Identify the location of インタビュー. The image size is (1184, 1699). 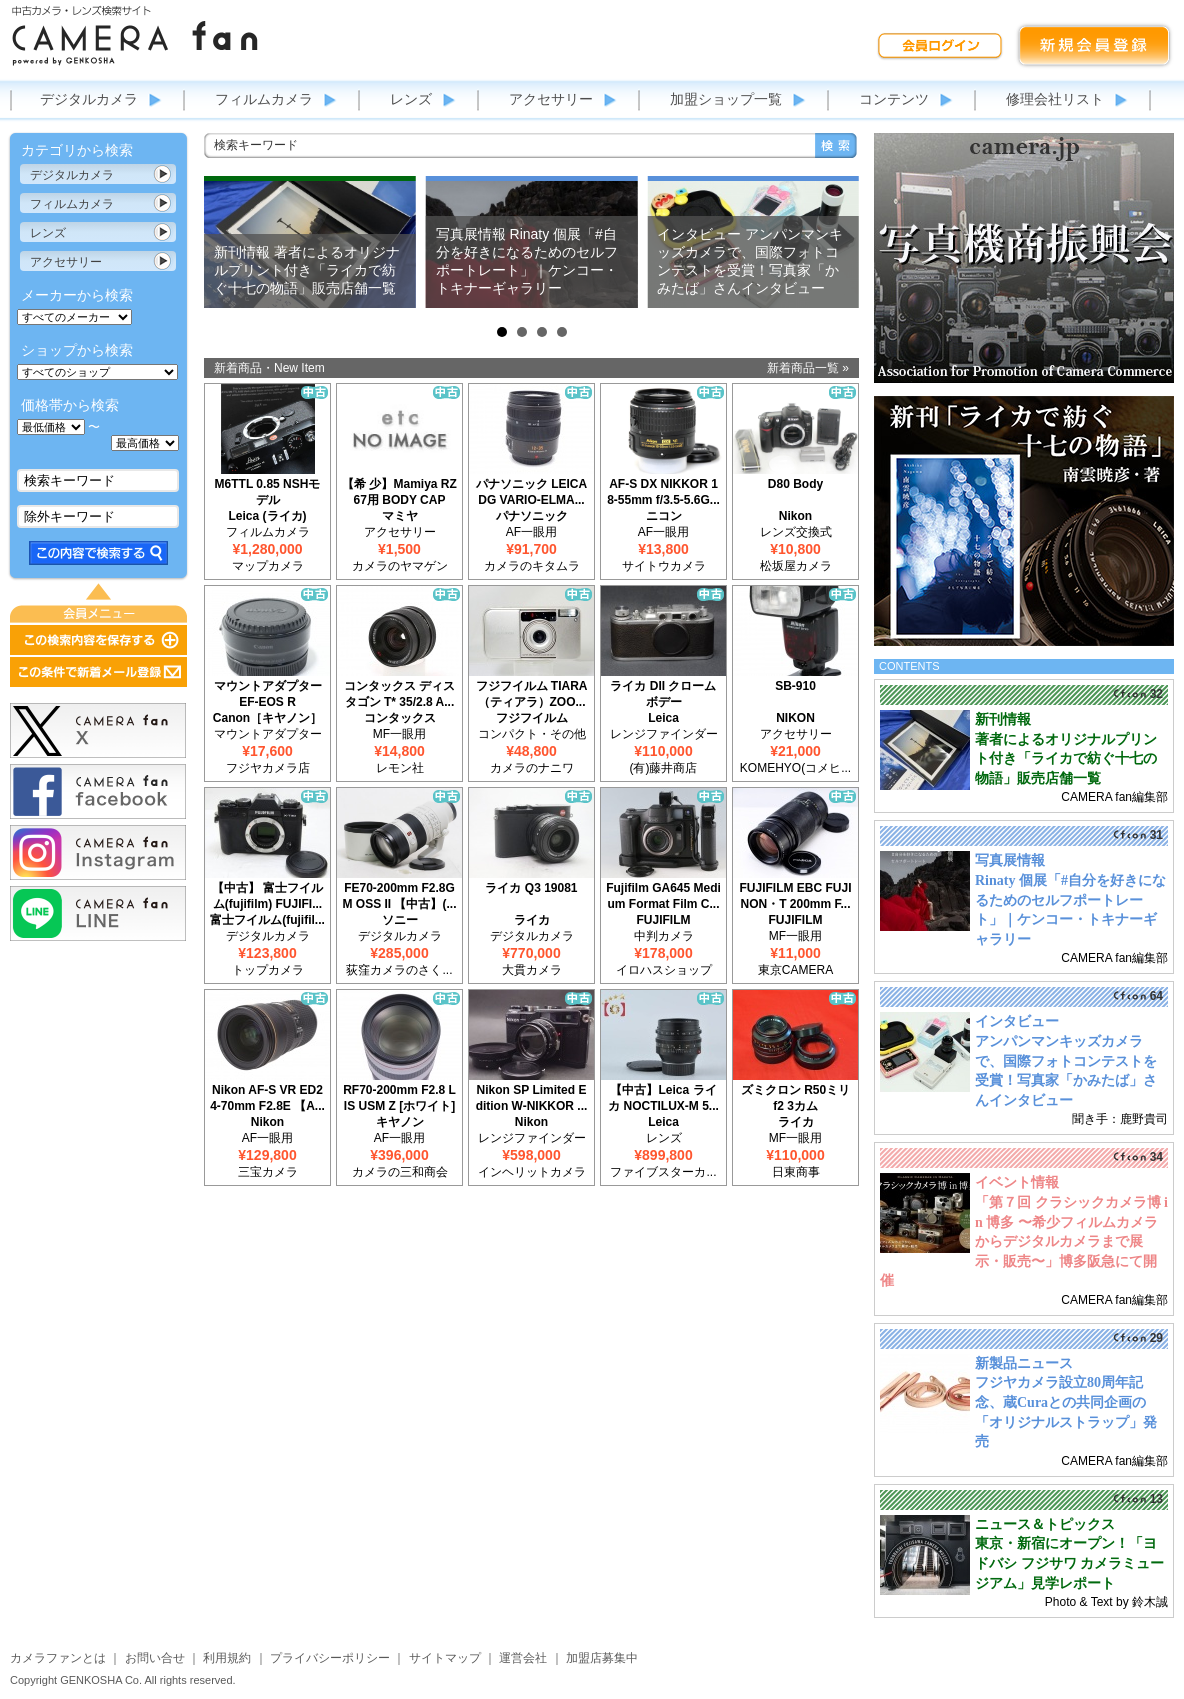
(1017, 1021).